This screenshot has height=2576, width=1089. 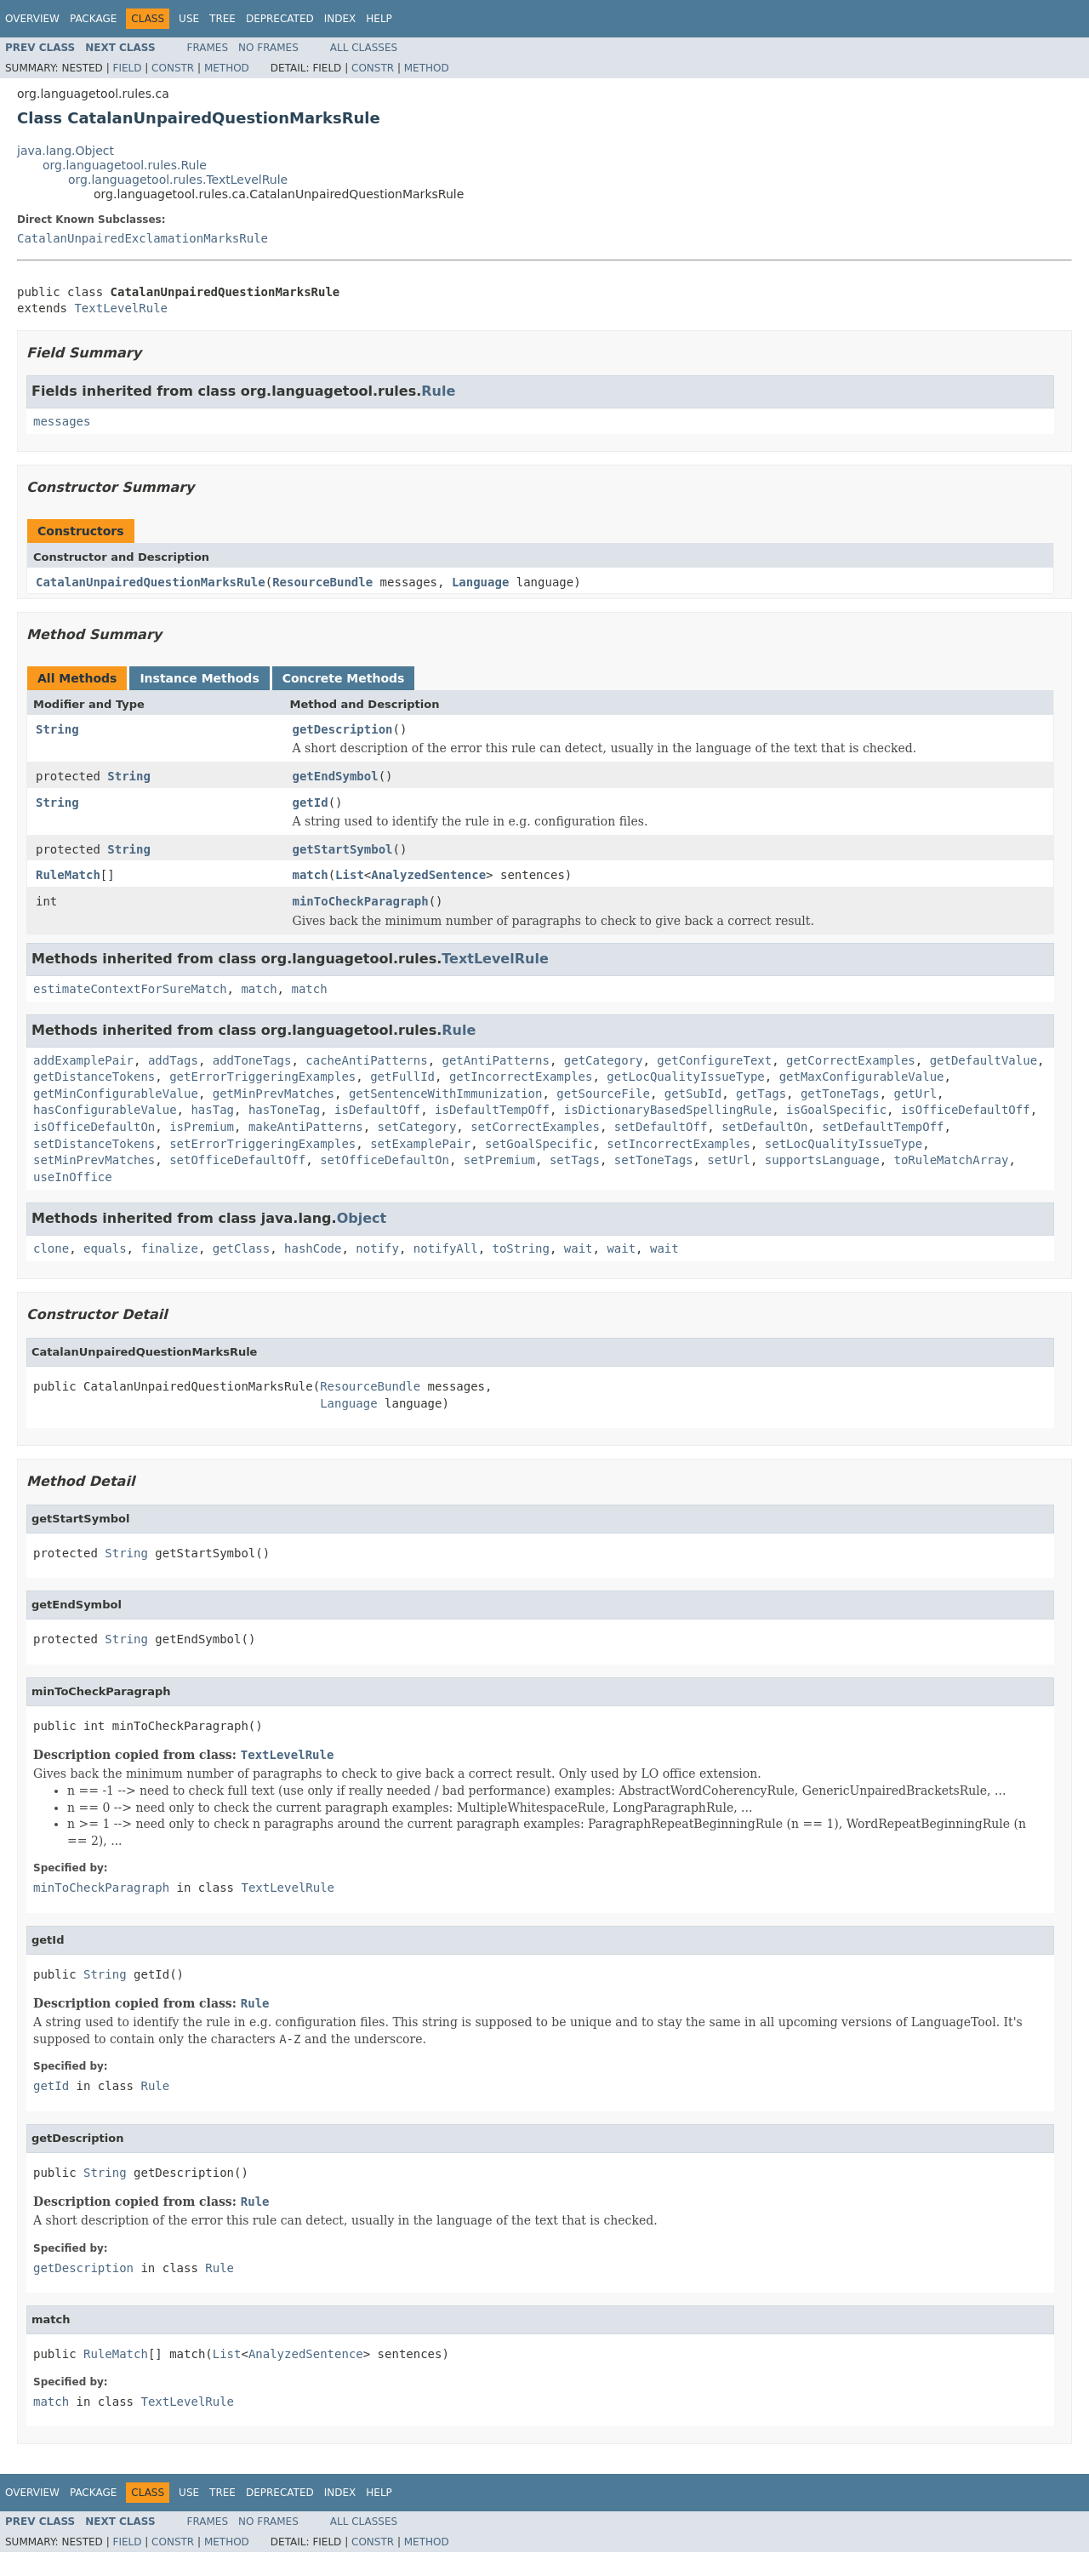 I want to click on Constr, so click(x=172, y=68).